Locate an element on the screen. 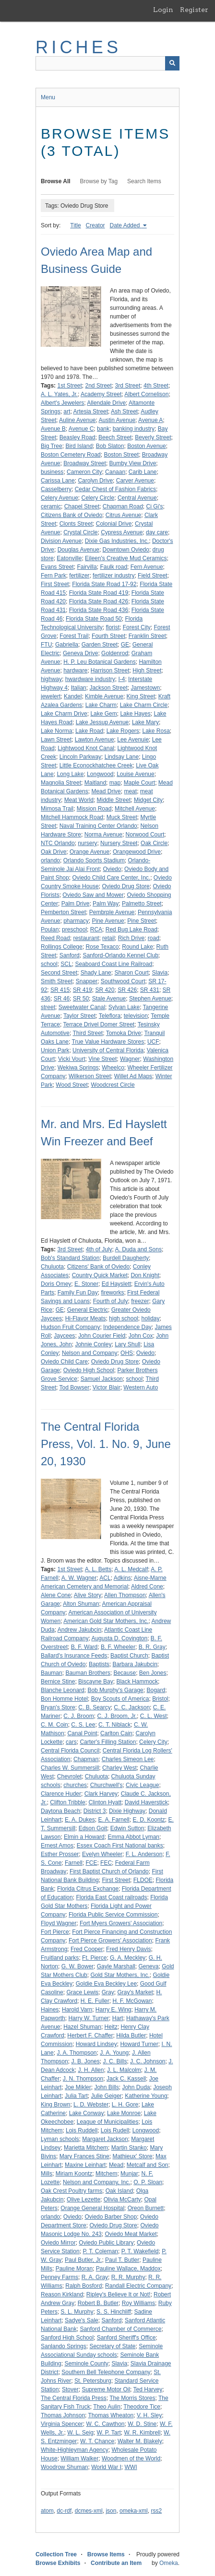  Independence Day is located at coordinates (127, 1327).